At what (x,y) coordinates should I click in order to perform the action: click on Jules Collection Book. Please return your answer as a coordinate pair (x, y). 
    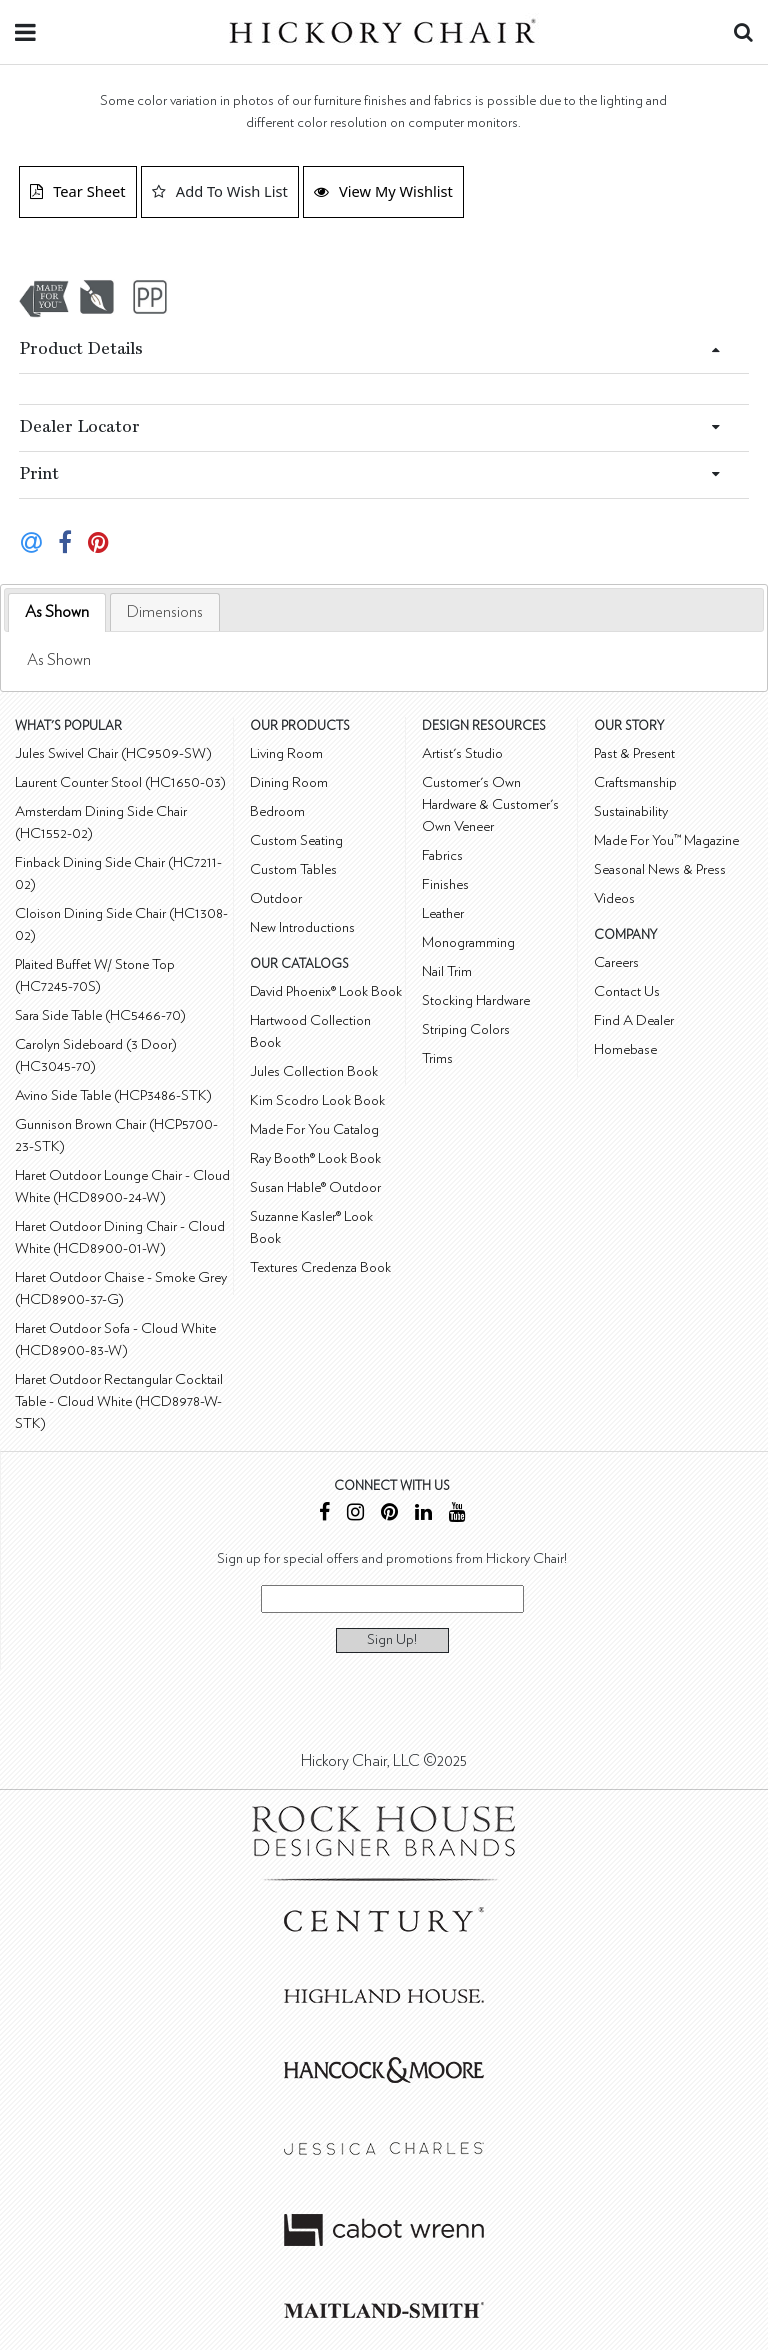
    Looking at the image, I should click on (314, 1071).